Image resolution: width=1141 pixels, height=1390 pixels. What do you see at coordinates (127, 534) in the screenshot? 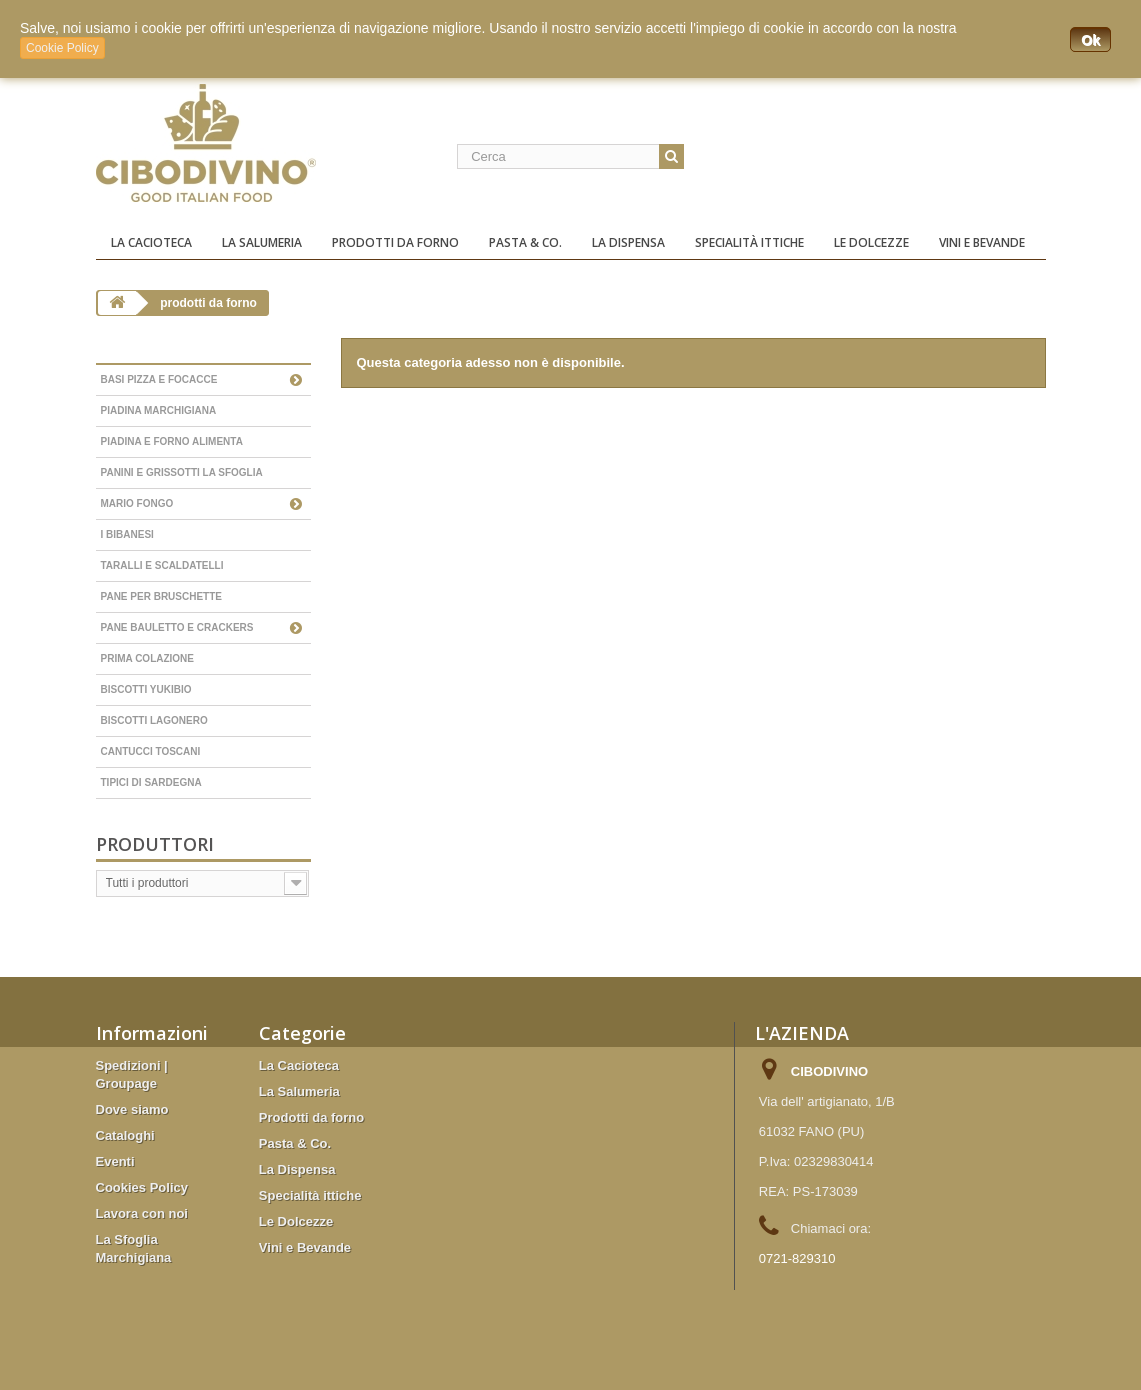
I see `I Bibanesi` at bounding box center [127, 534].